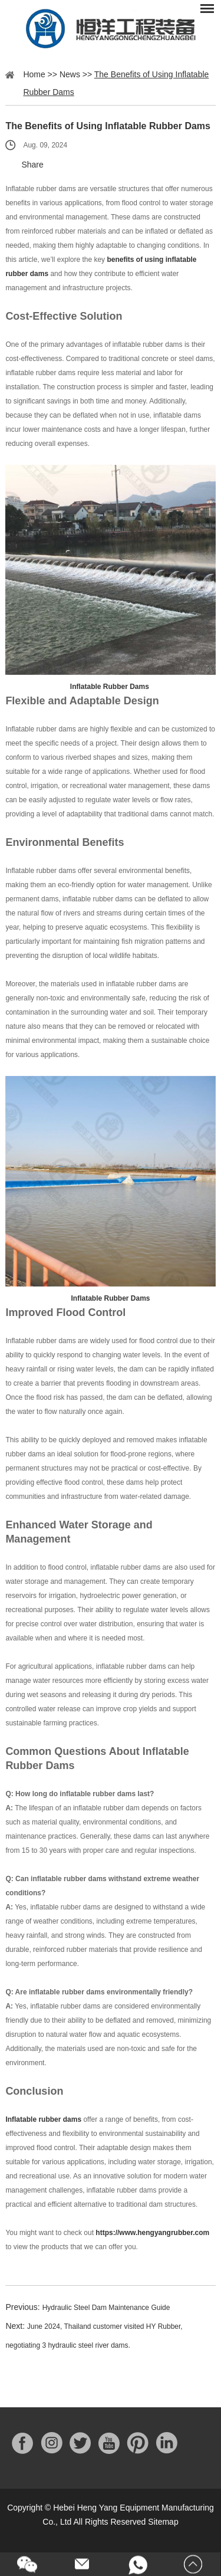  Describe the element at coordinates (106, 2307) in the screenshot. I see `Hydraulic Steel Dam Maintenance Guide` at that location.